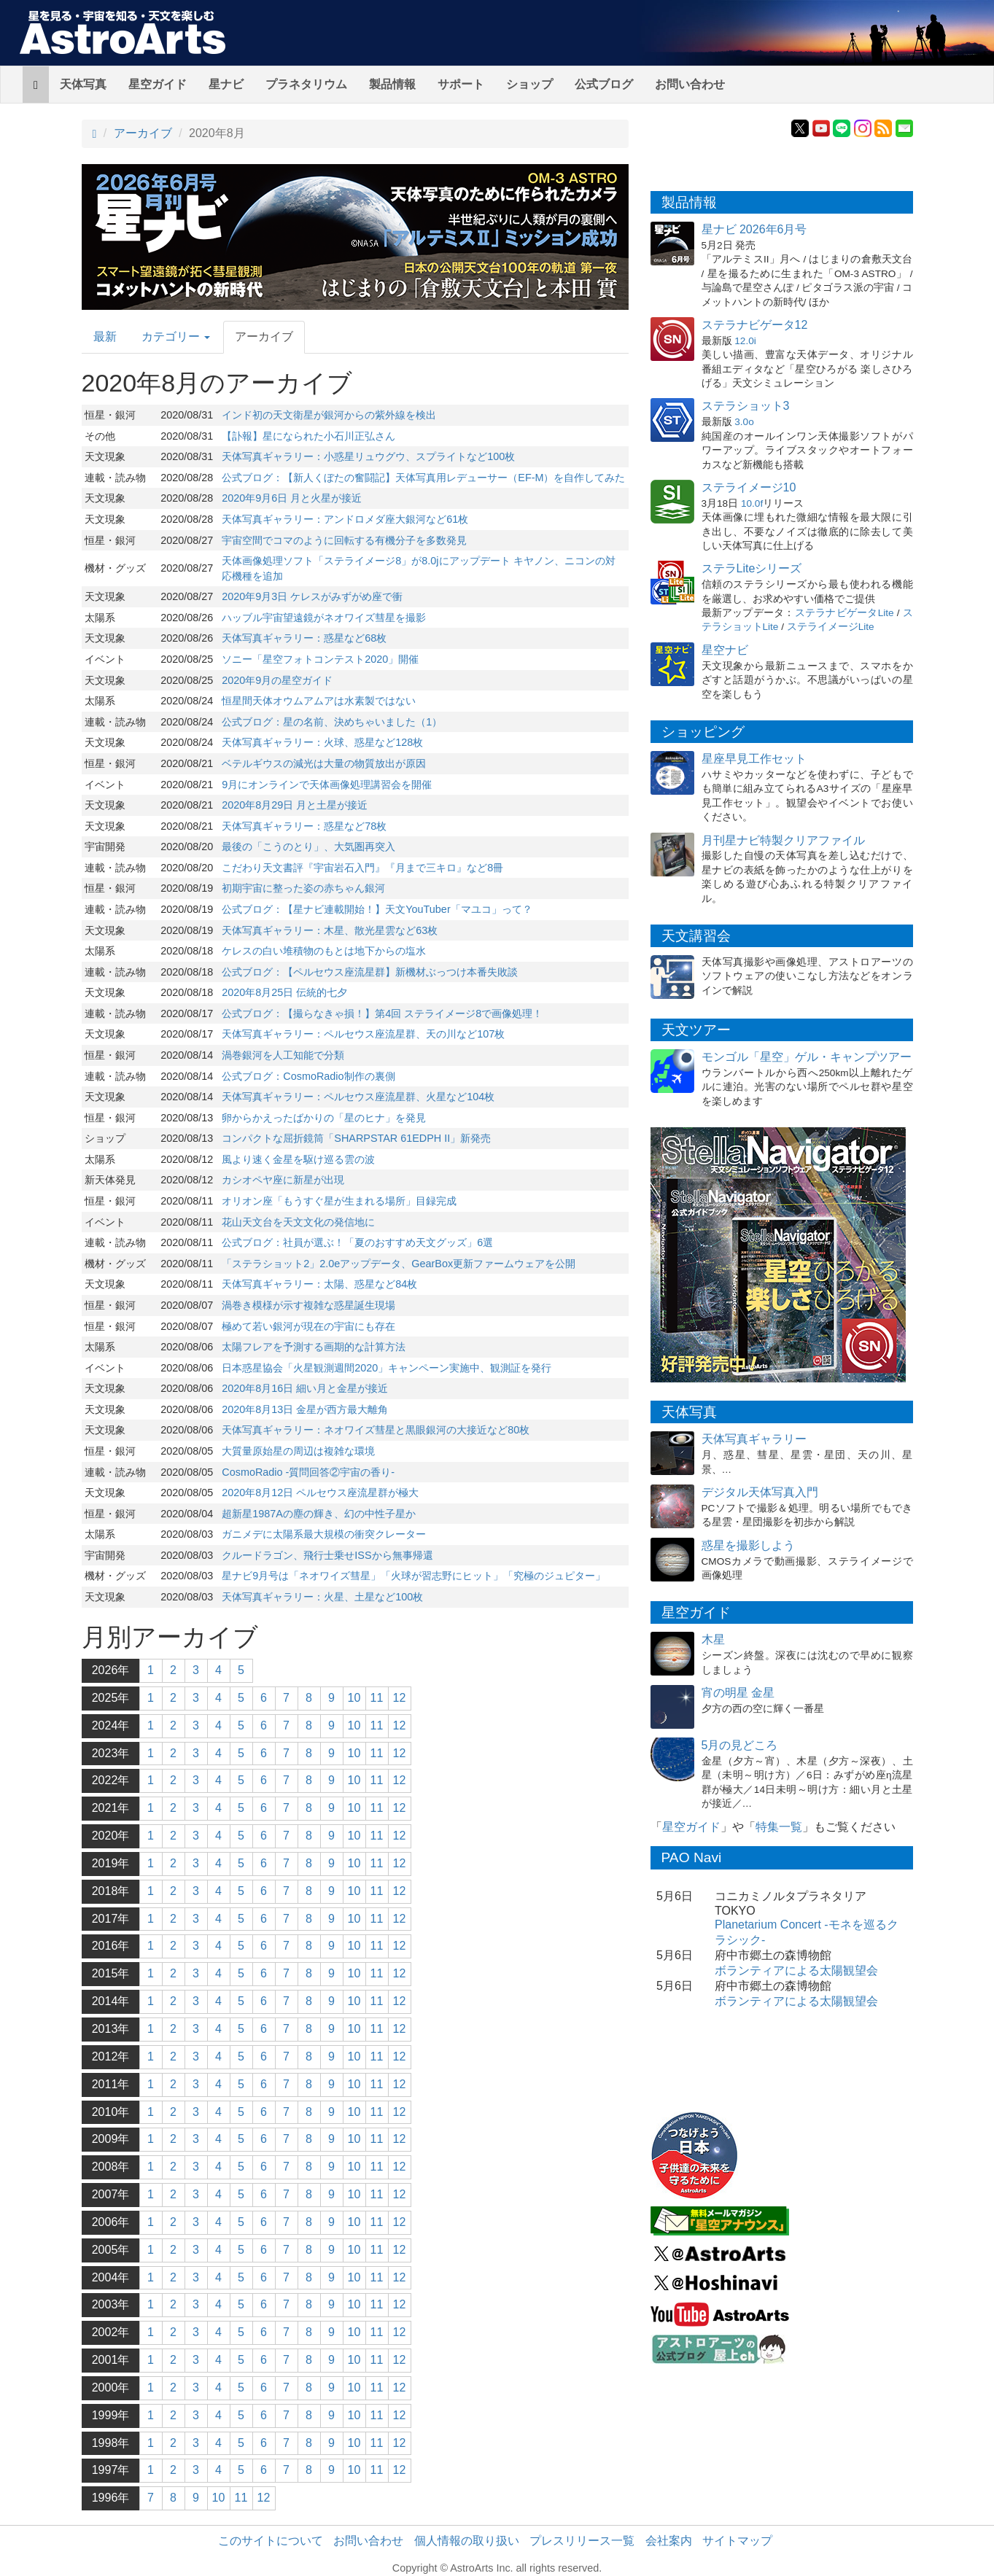 The height and width of the screenshot is (2576, 994). Describe the element at coordinates (358, 1096) in the screenshot. I see `天体写真ギャラリー：ペルセウス座流星群、火星など104枚` at that location.